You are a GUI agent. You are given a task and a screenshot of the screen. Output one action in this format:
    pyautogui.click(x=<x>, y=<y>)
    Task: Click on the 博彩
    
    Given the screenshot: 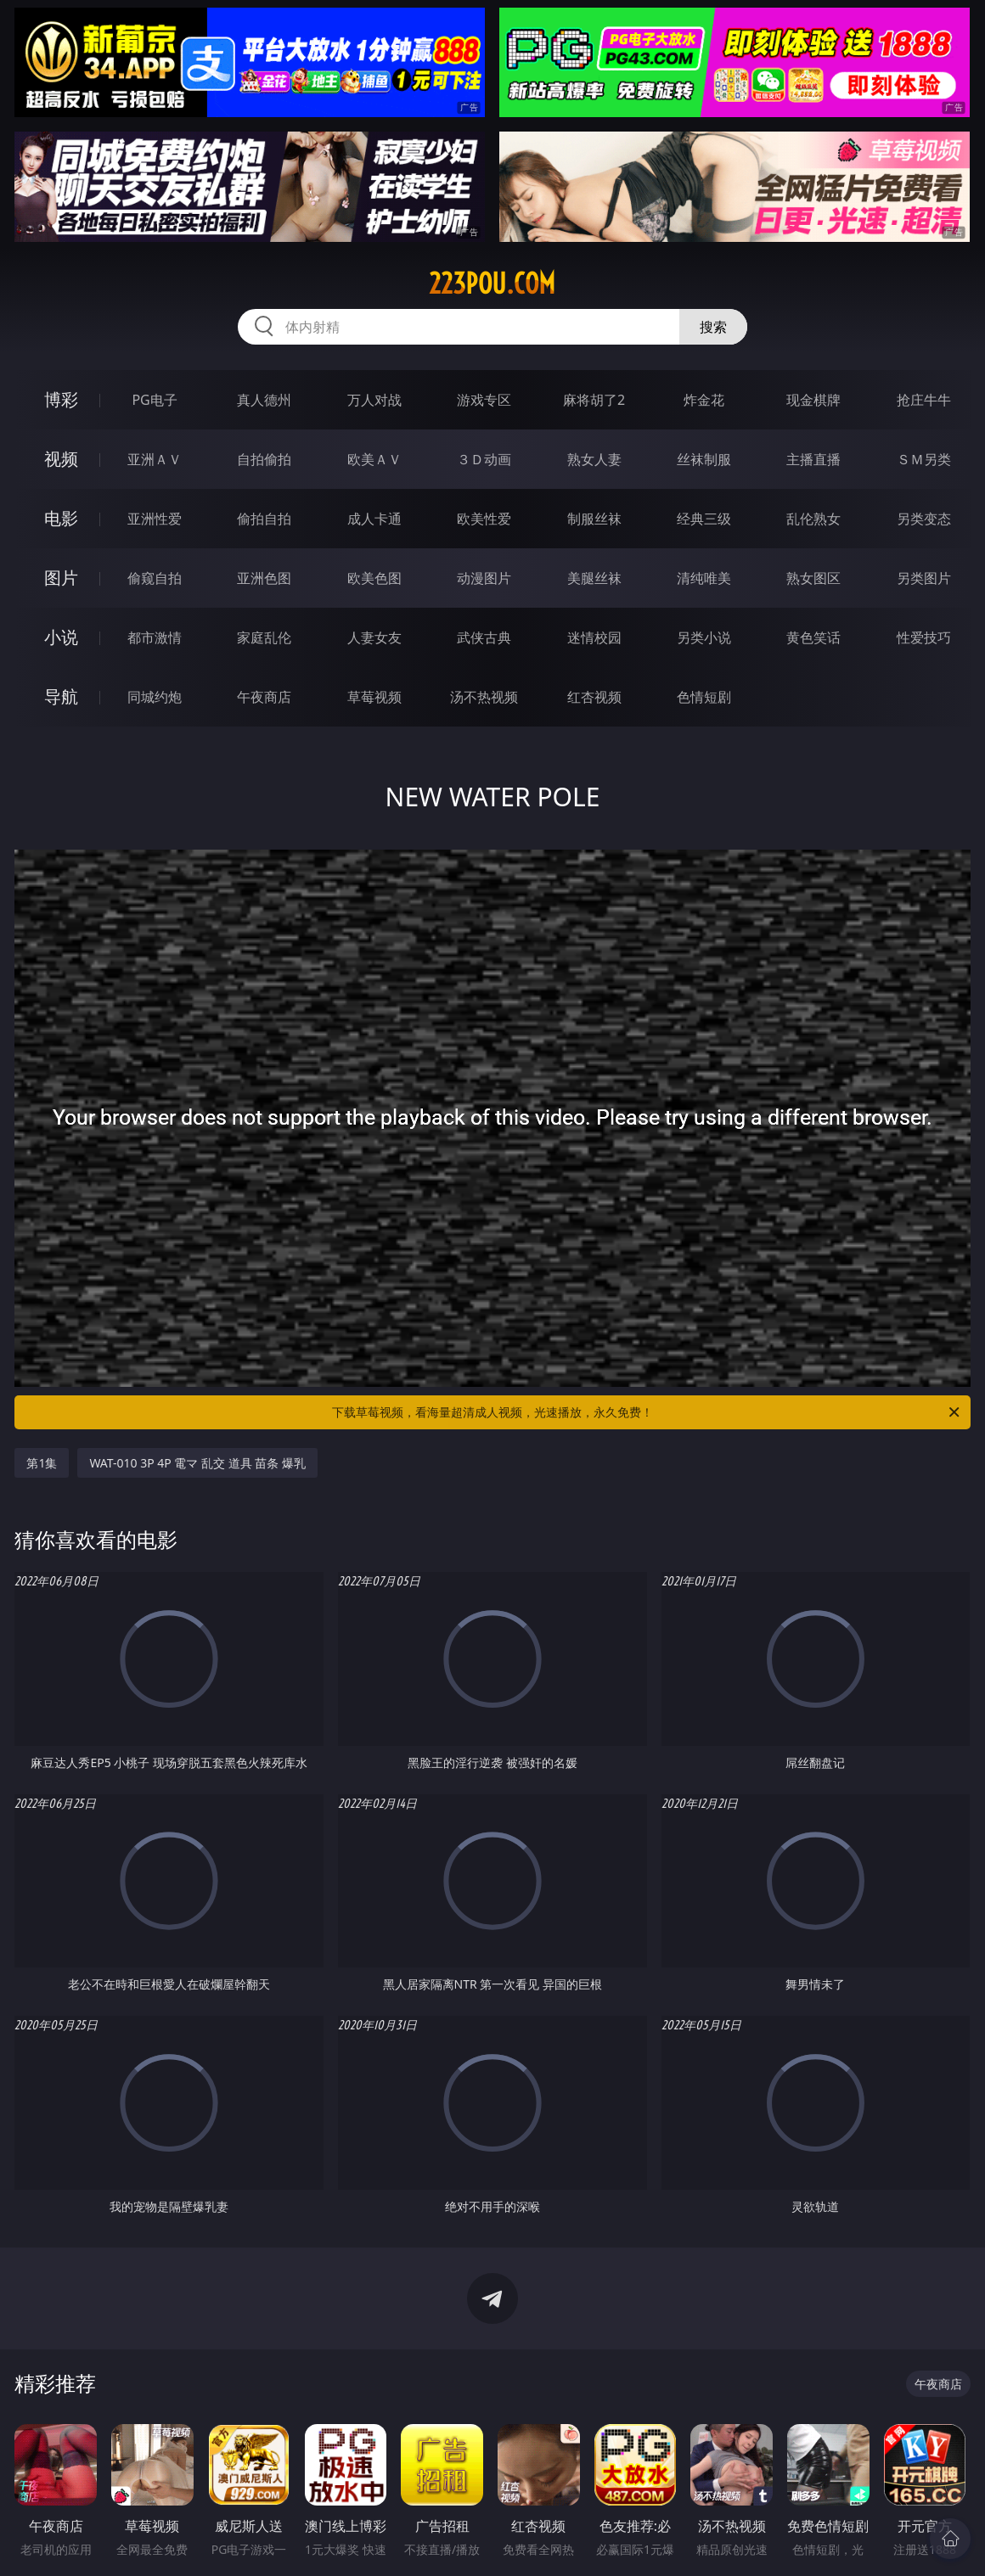 What is the action you would take?
    pyautogui.click(x=61, y=399)
    